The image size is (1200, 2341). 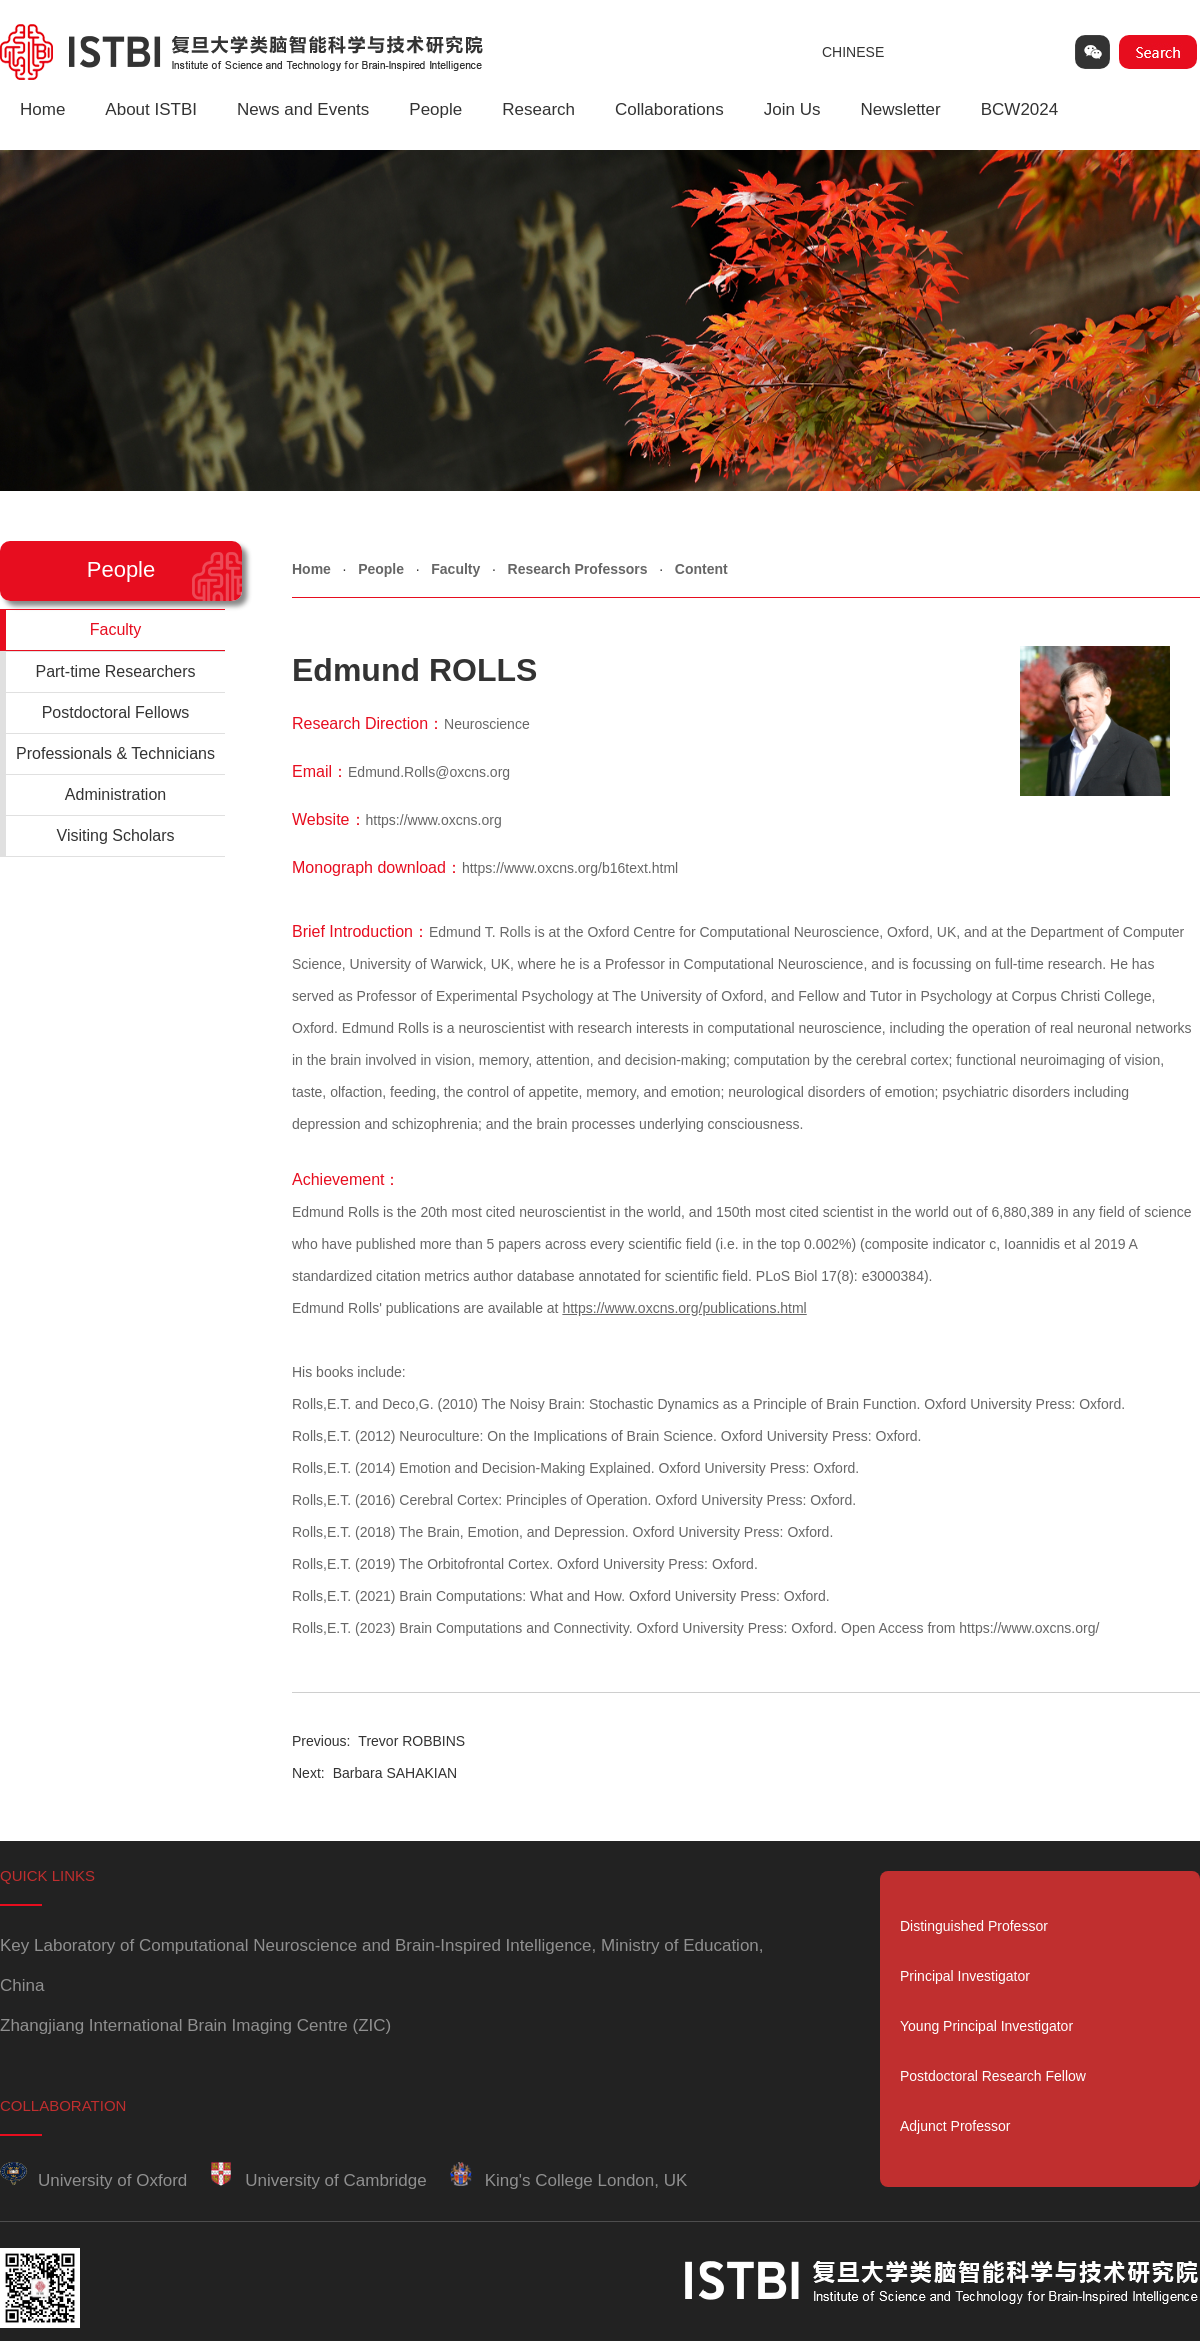 What do you see at coordinates (993, 2076) in the screenshot?
I see `Postdoctoral Research Fellow` at bounding box center [993, 2076].